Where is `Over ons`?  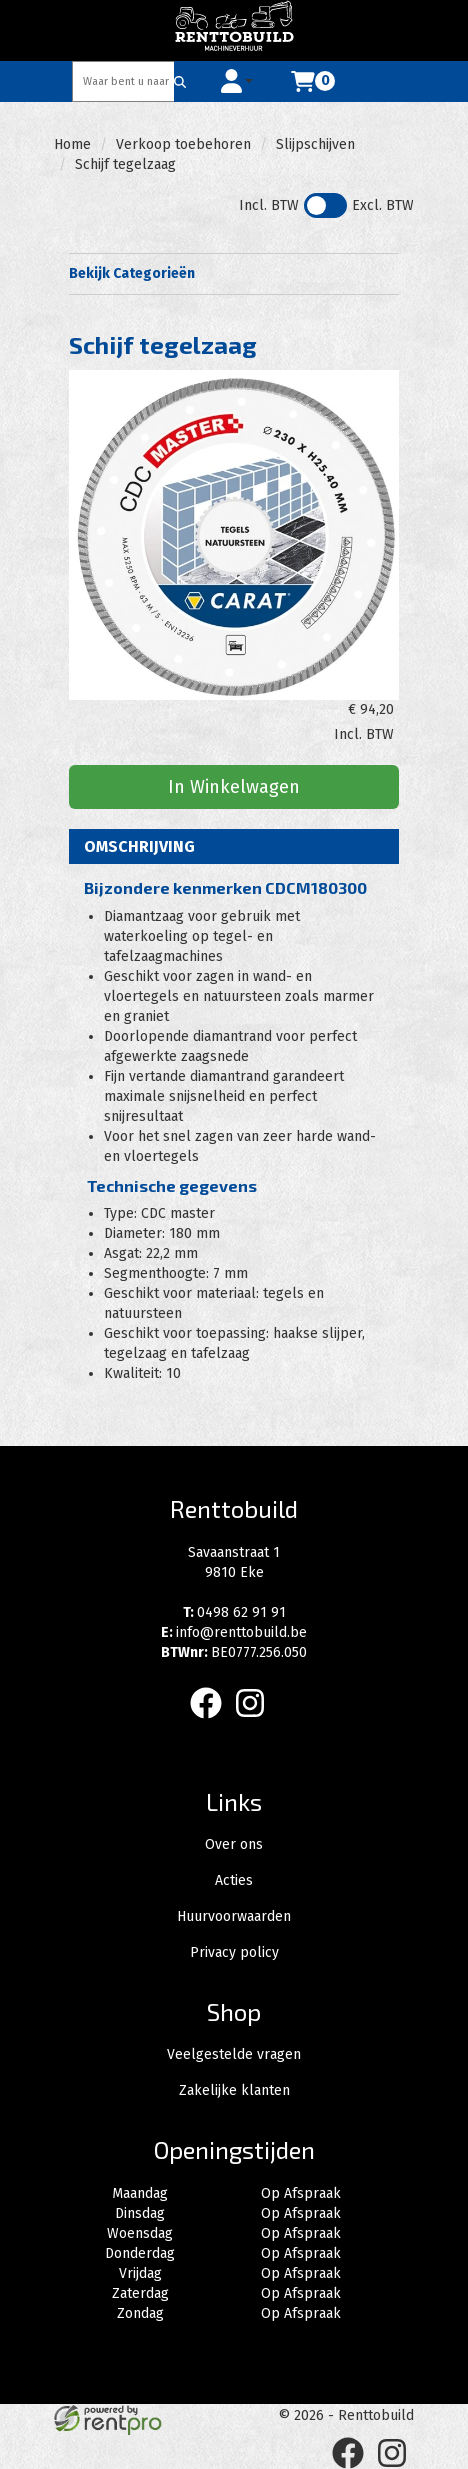 Over ons is located at coordinates (234, 1844).